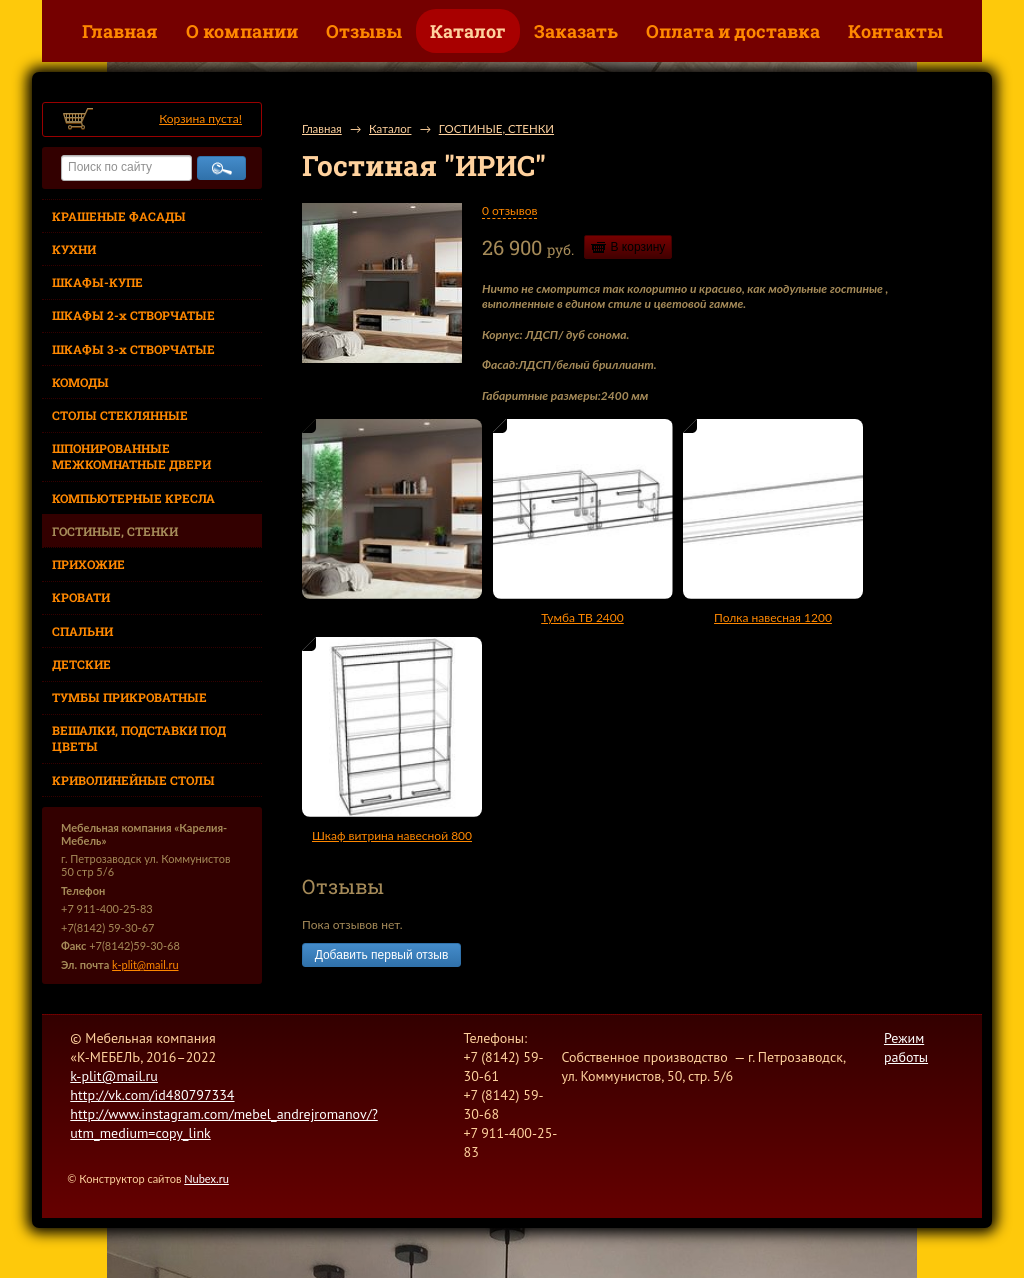 This screenshot has height=1278, width=1024. What do you see at coordinates (133, 315) in the screenshot?
I see `ШКАФЫ 2-х СТВОРЧАТЫЕ` at bounding box center [133, 315].